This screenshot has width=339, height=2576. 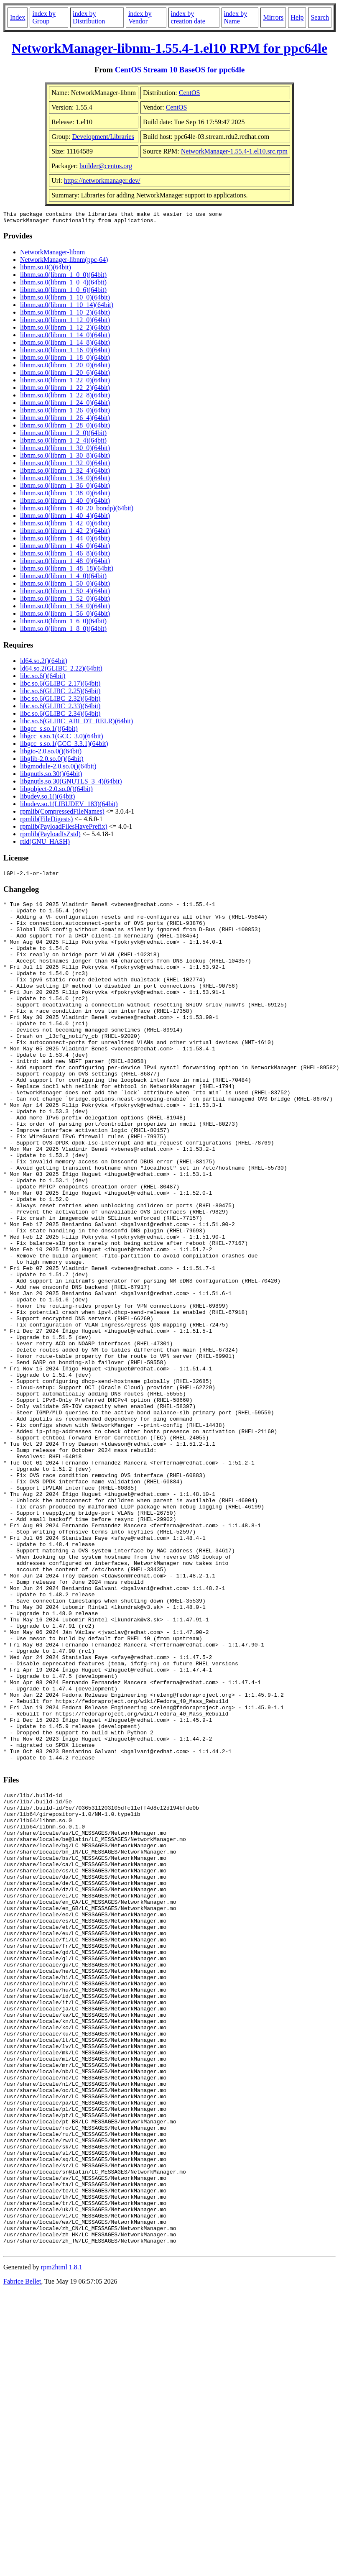 I want to click on libnm.so.0(libnm_1_40_4)(64bit), so click(x=65, y=518).